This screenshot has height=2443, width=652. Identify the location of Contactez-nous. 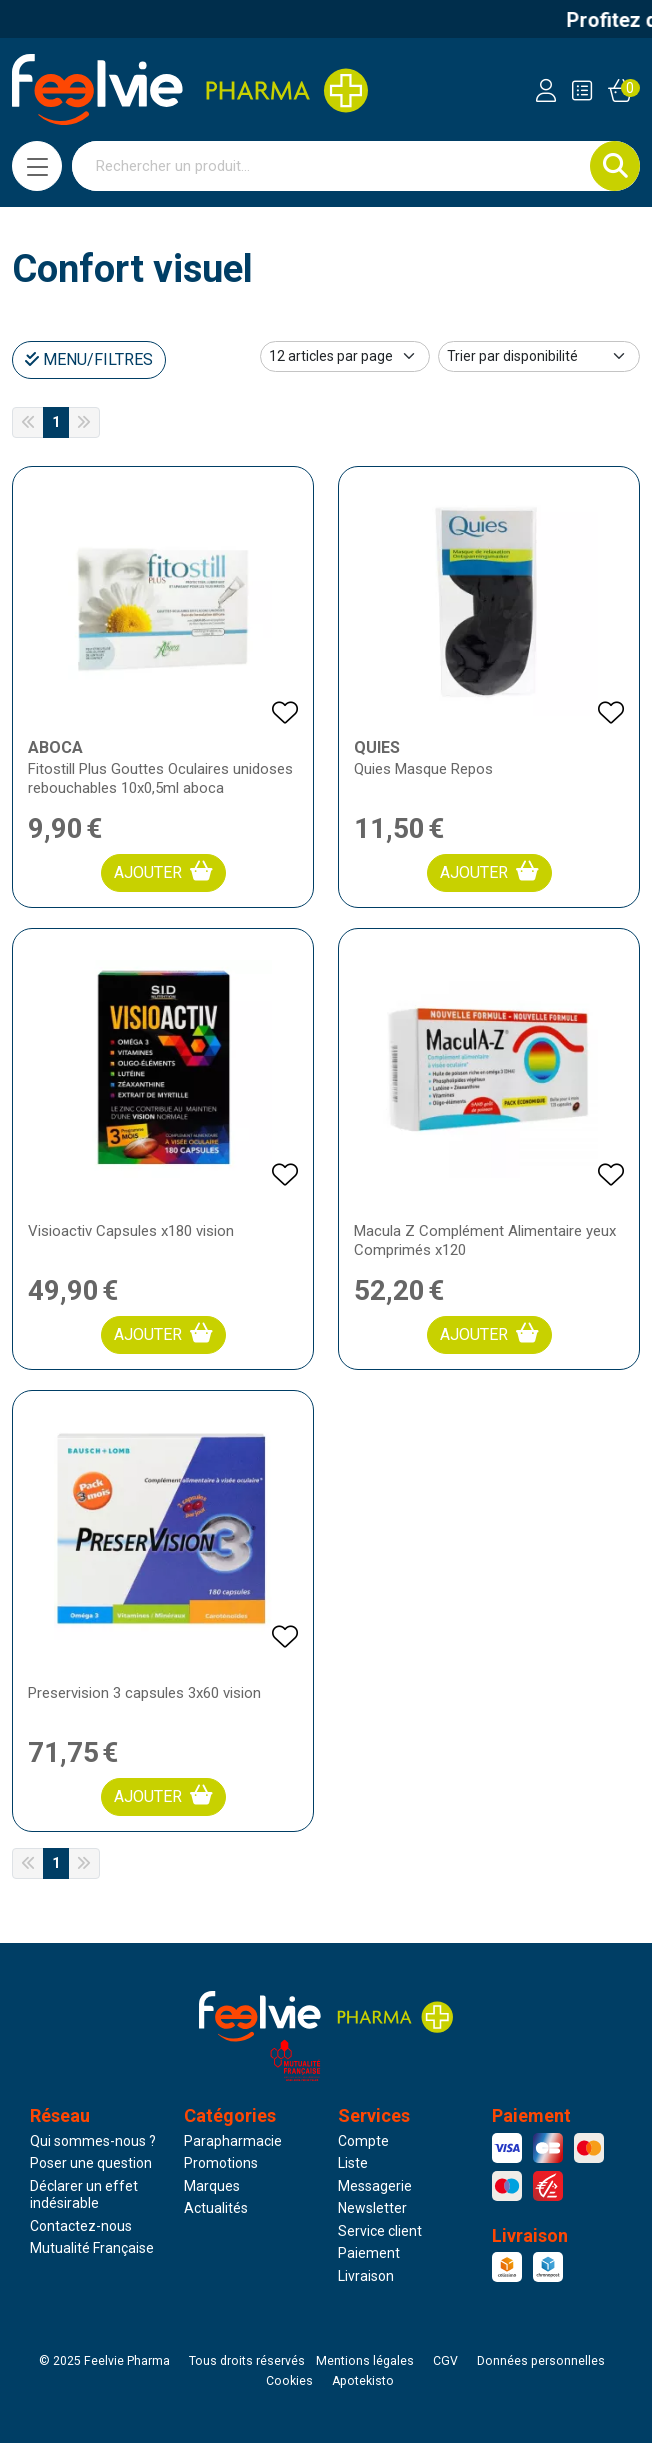
(81, 2226).